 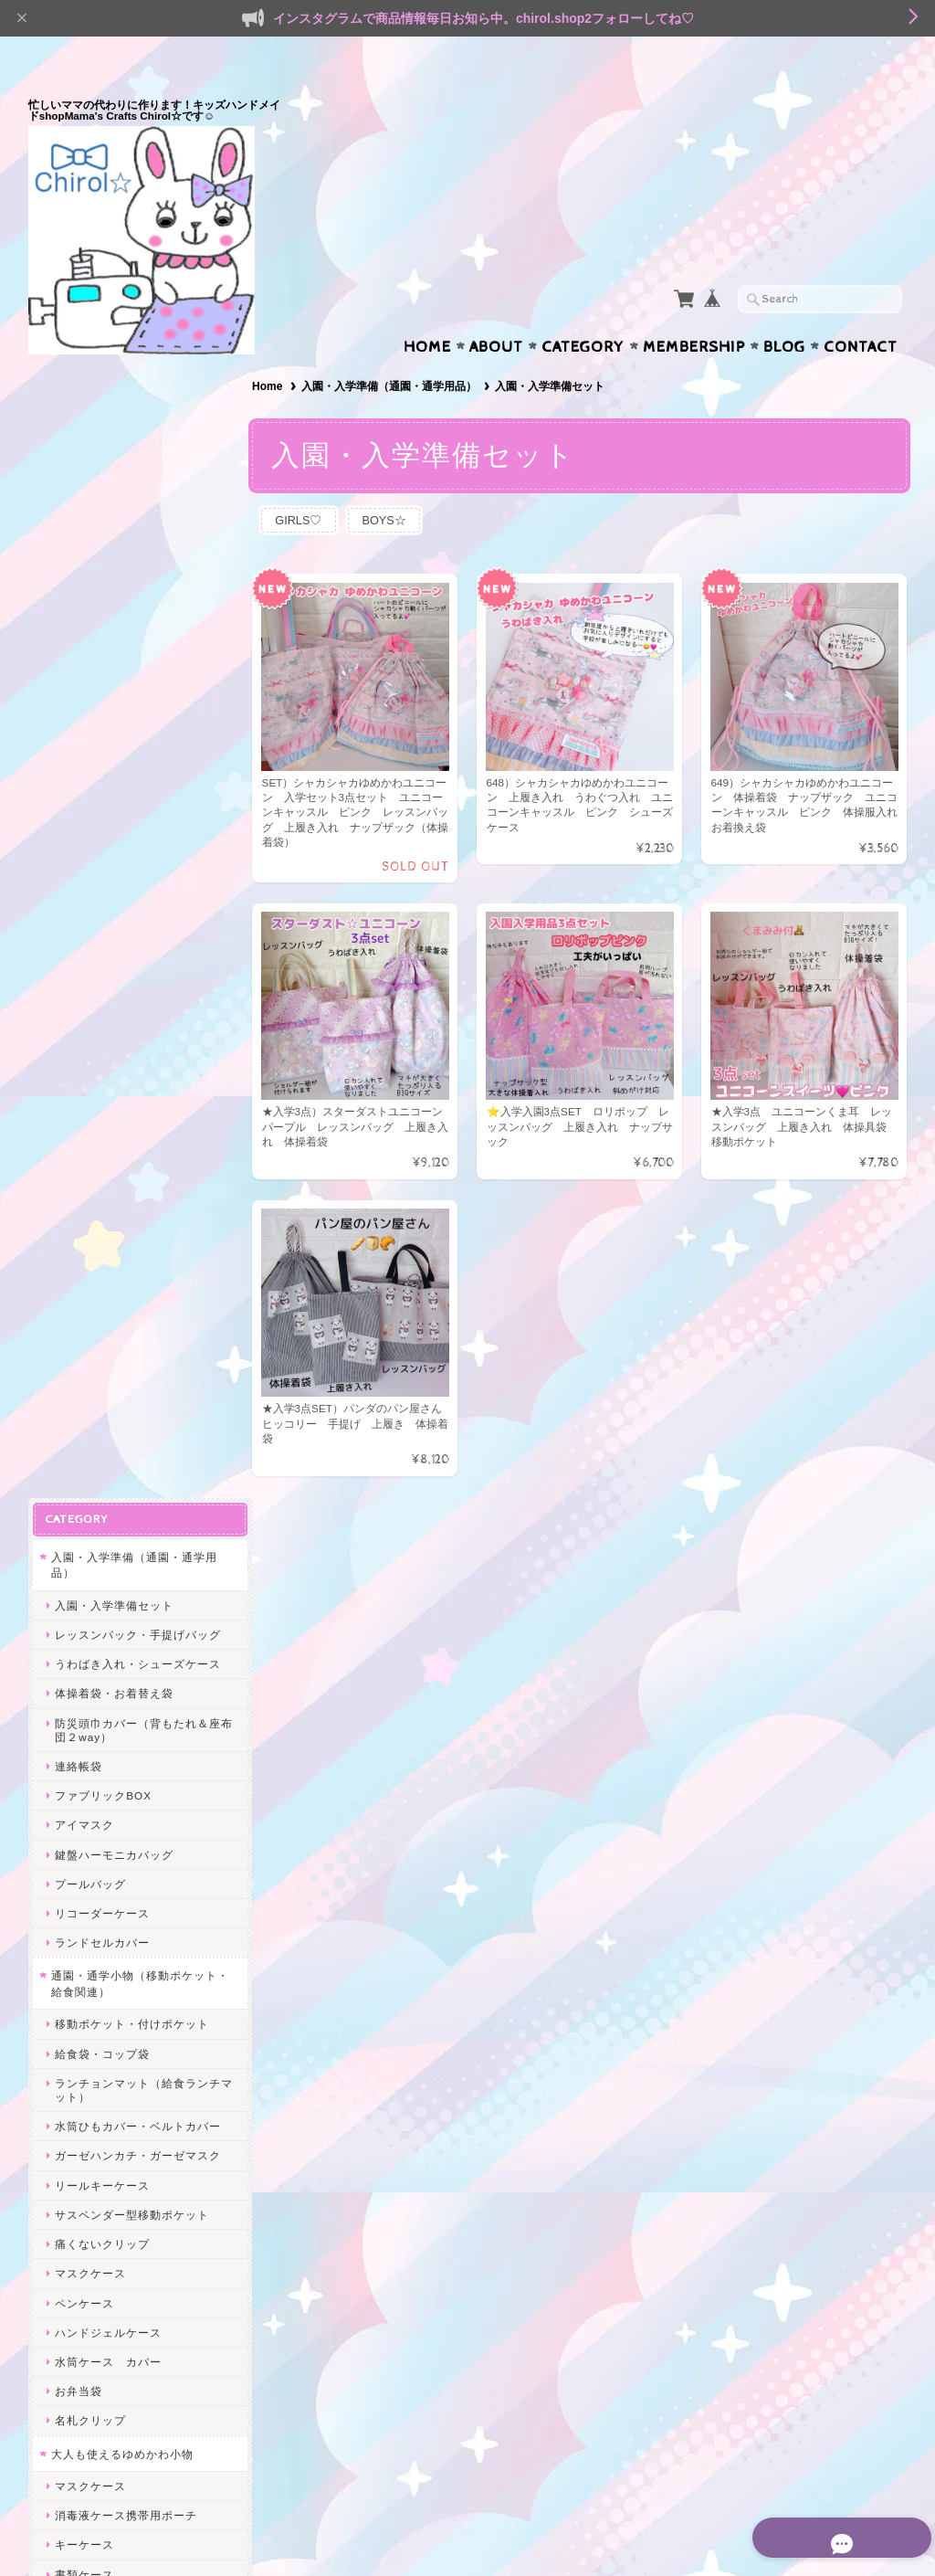 What do you see at coordinates (138, 1001) in the screenshot?
I see `ガーゼハンカチ・ガーゼマスク` at bounding box center [138, 1001].